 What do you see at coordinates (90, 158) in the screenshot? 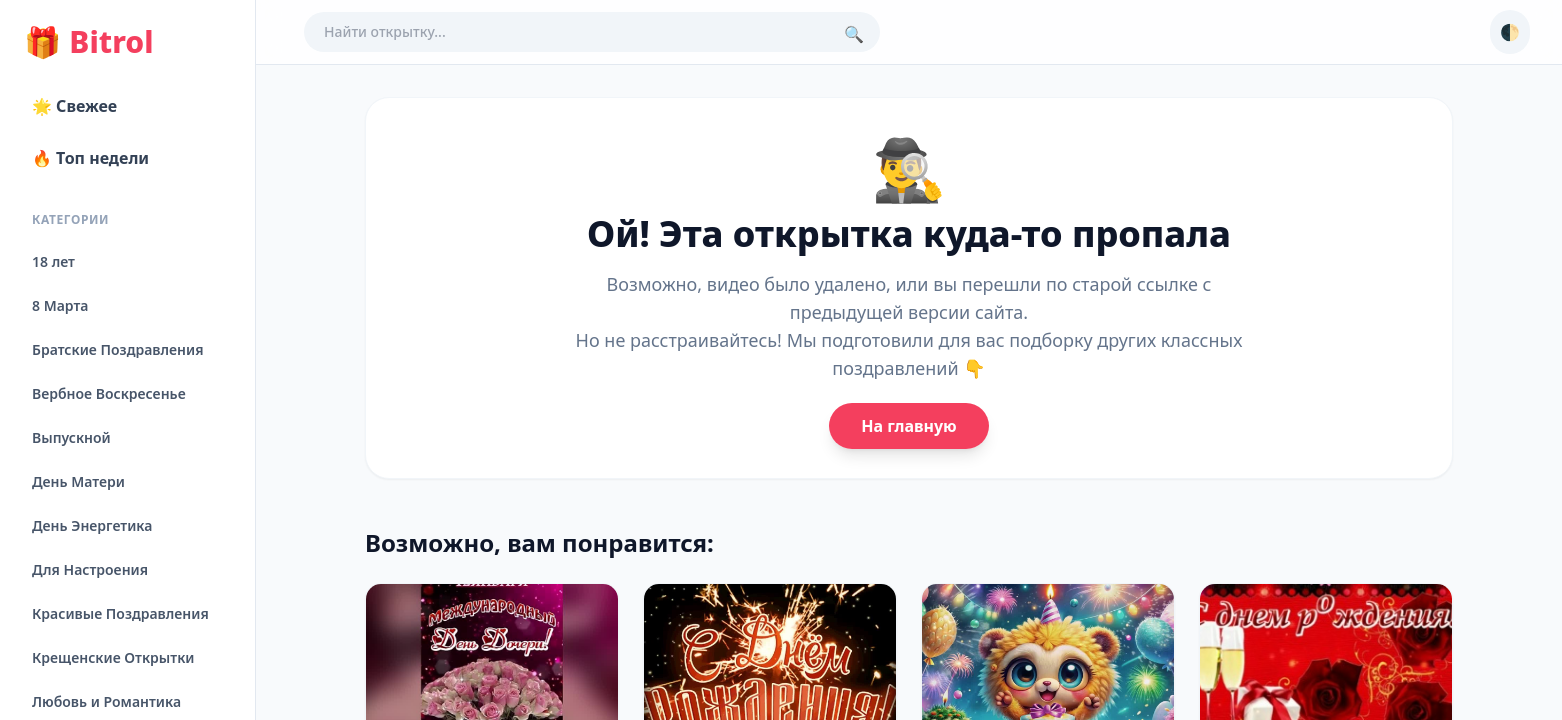
I see `🔥 Топ недели` at bounding box center [90, 158].